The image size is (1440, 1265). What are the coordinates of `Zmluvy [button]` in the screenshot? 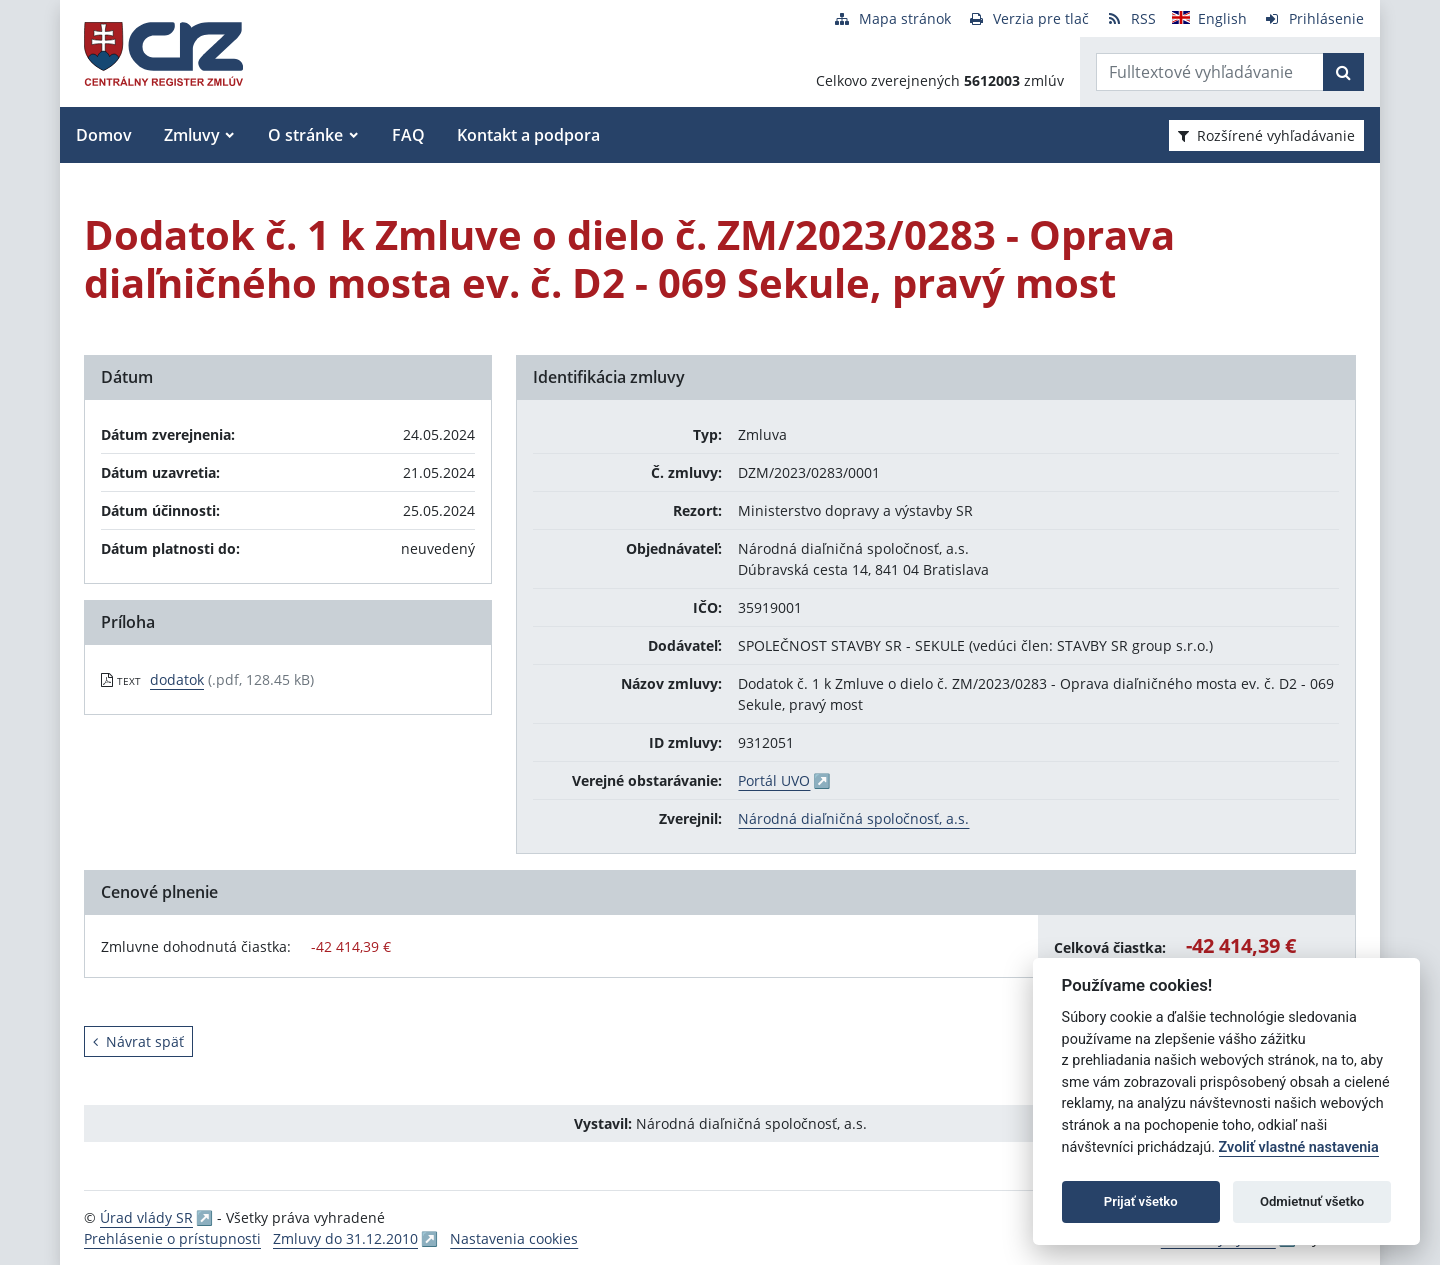 It's located at (192, 135).